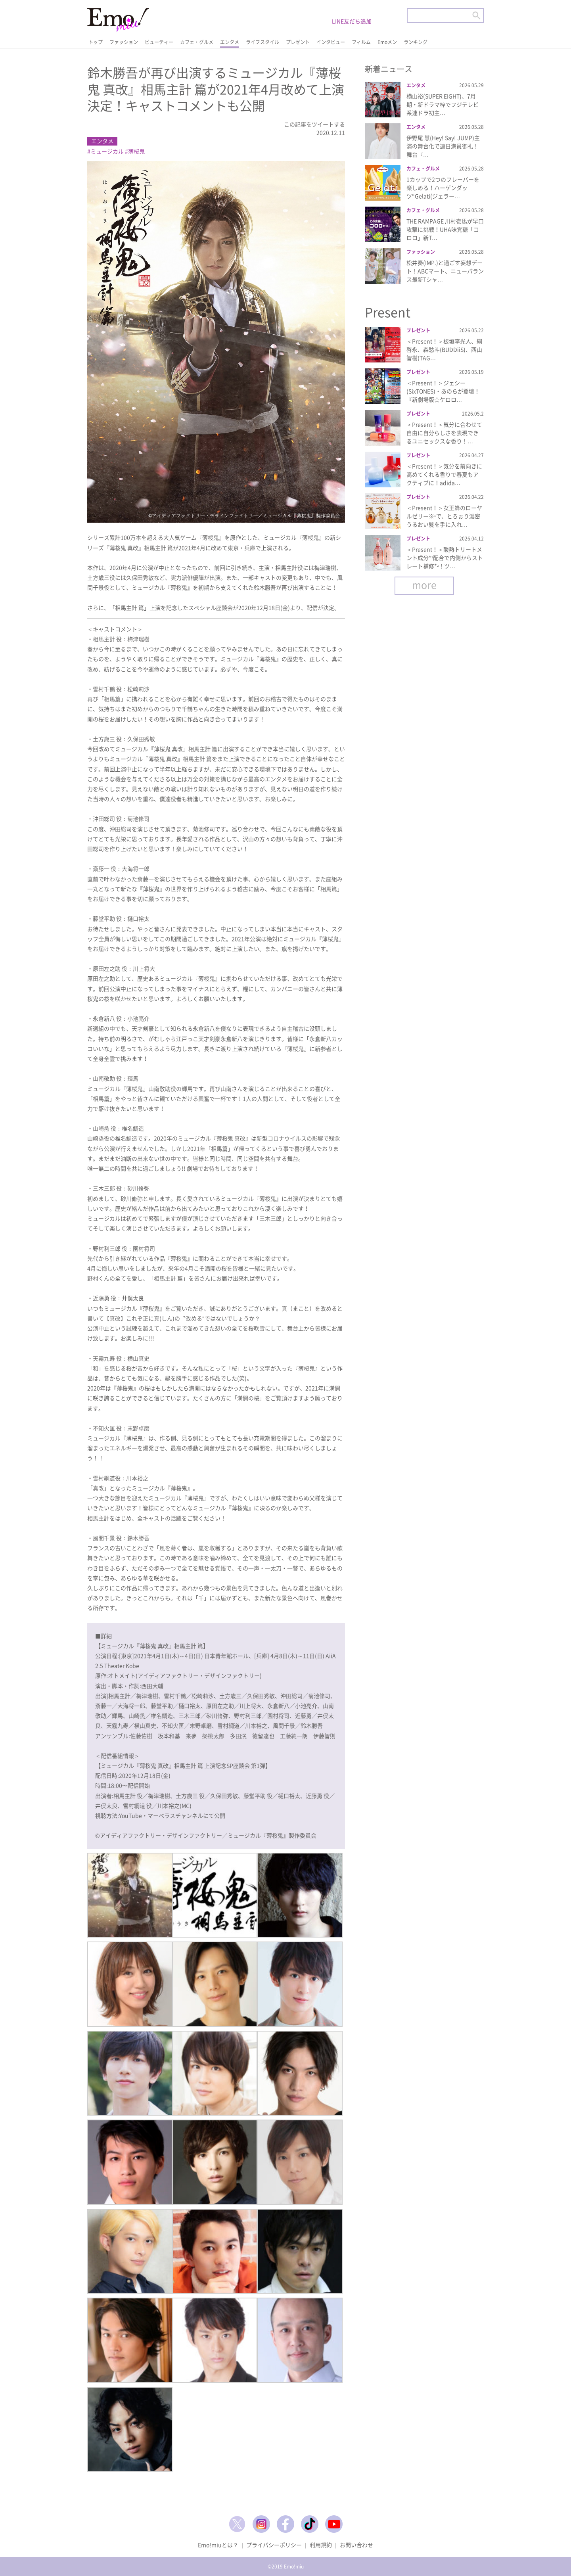 This screenshot has height=2576, width=571. I want to click on ビューティー, so click(159, 42).